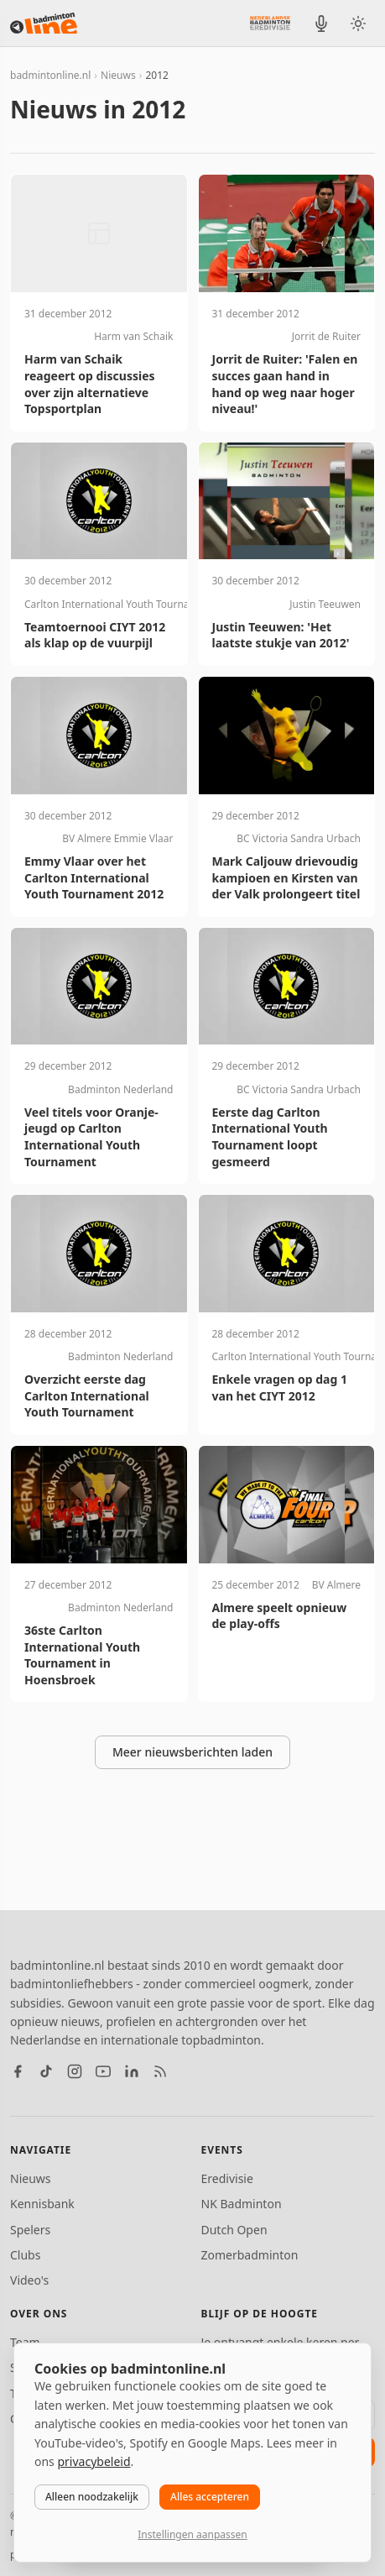 The image size is (385, 2576). Describe the element at coordinates (29, 2280) in the screenshot. I see `Video's` at that location.